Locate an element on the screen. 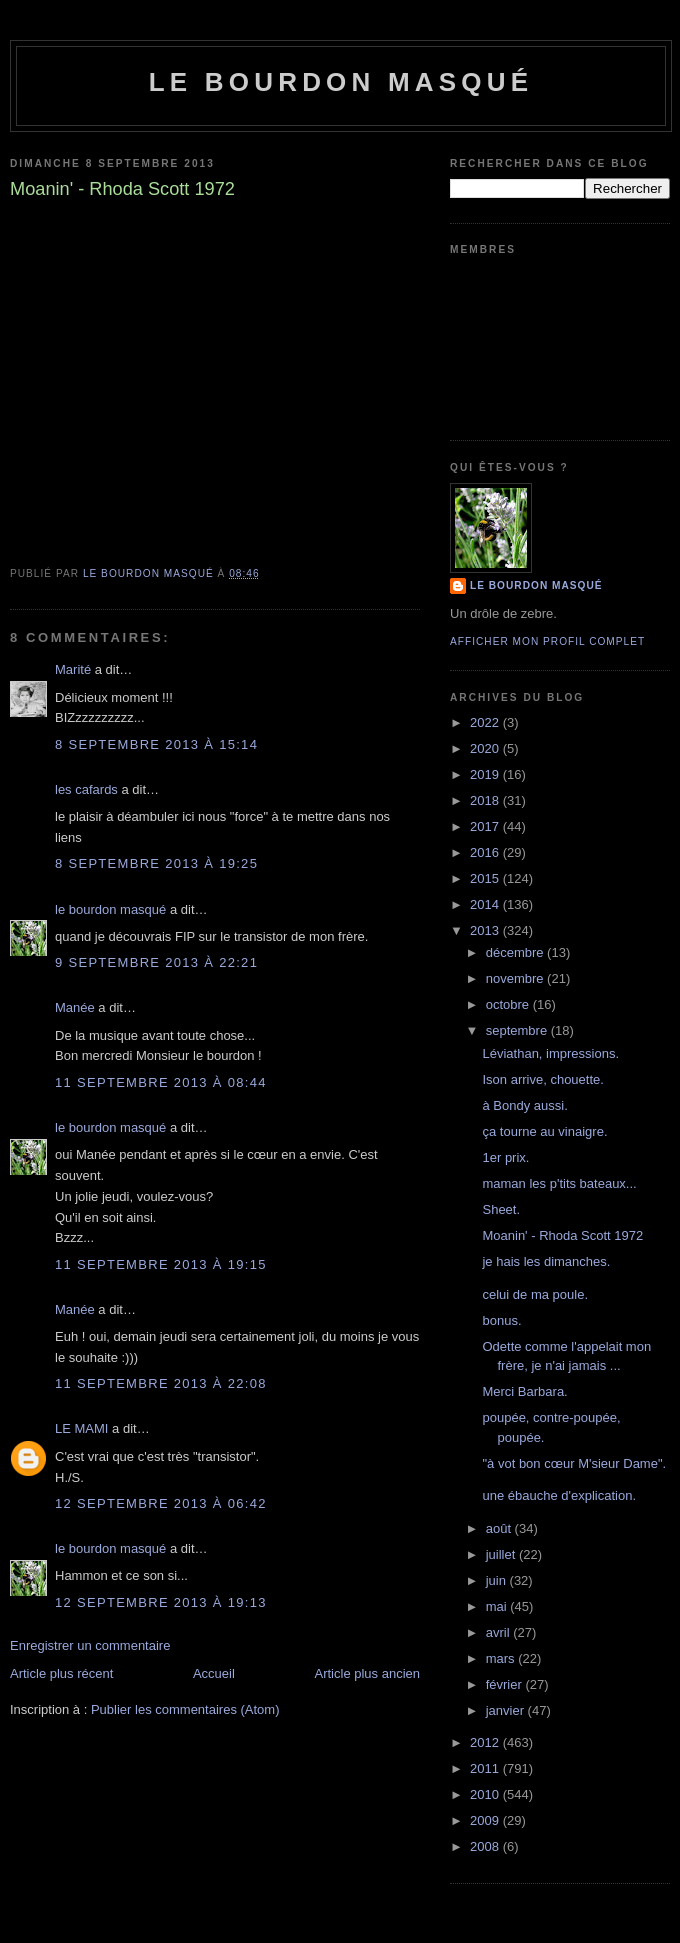 Image resolution: width=680 pixels, height=1943 pixels. 2013 is located at coordinates (486, 930).